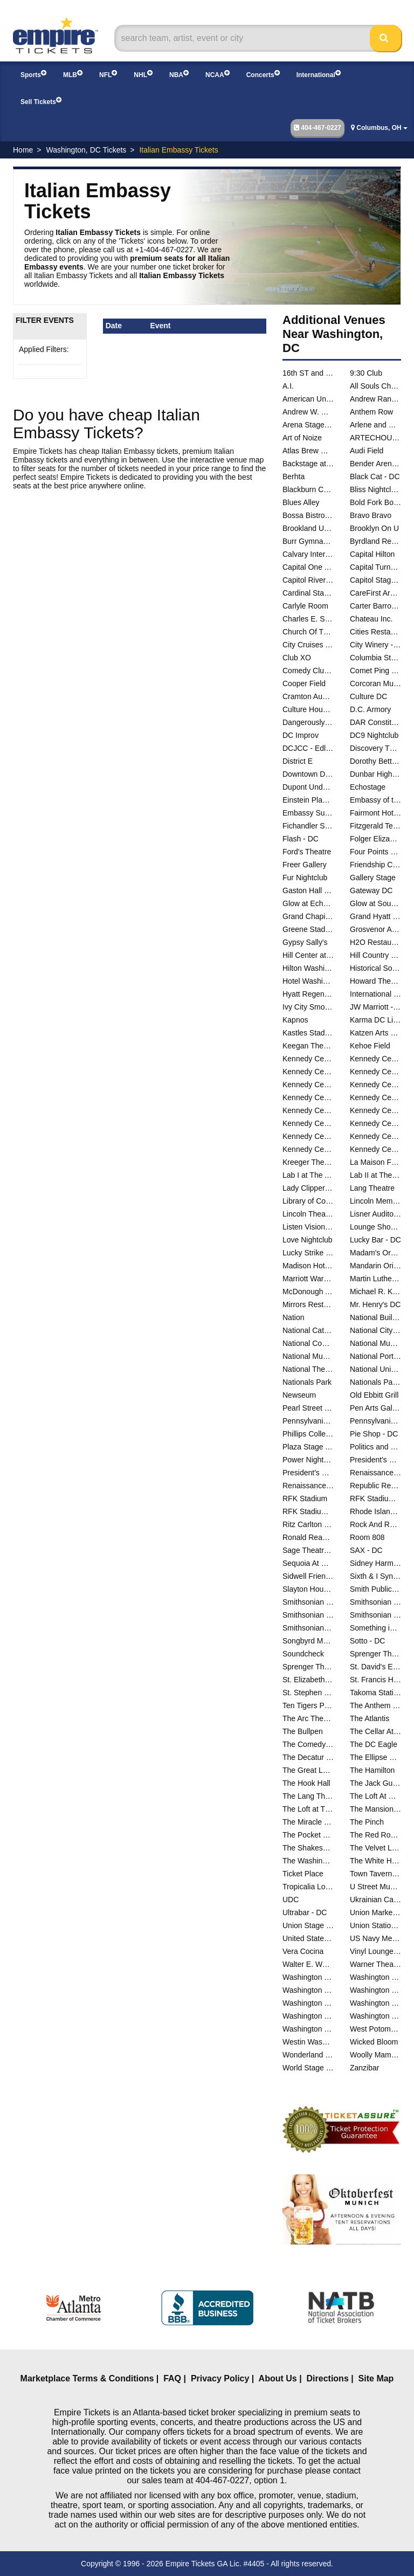 The image size is (414, 2576). I want to click on Old Ebbitt Grill, so click(374, 1395).